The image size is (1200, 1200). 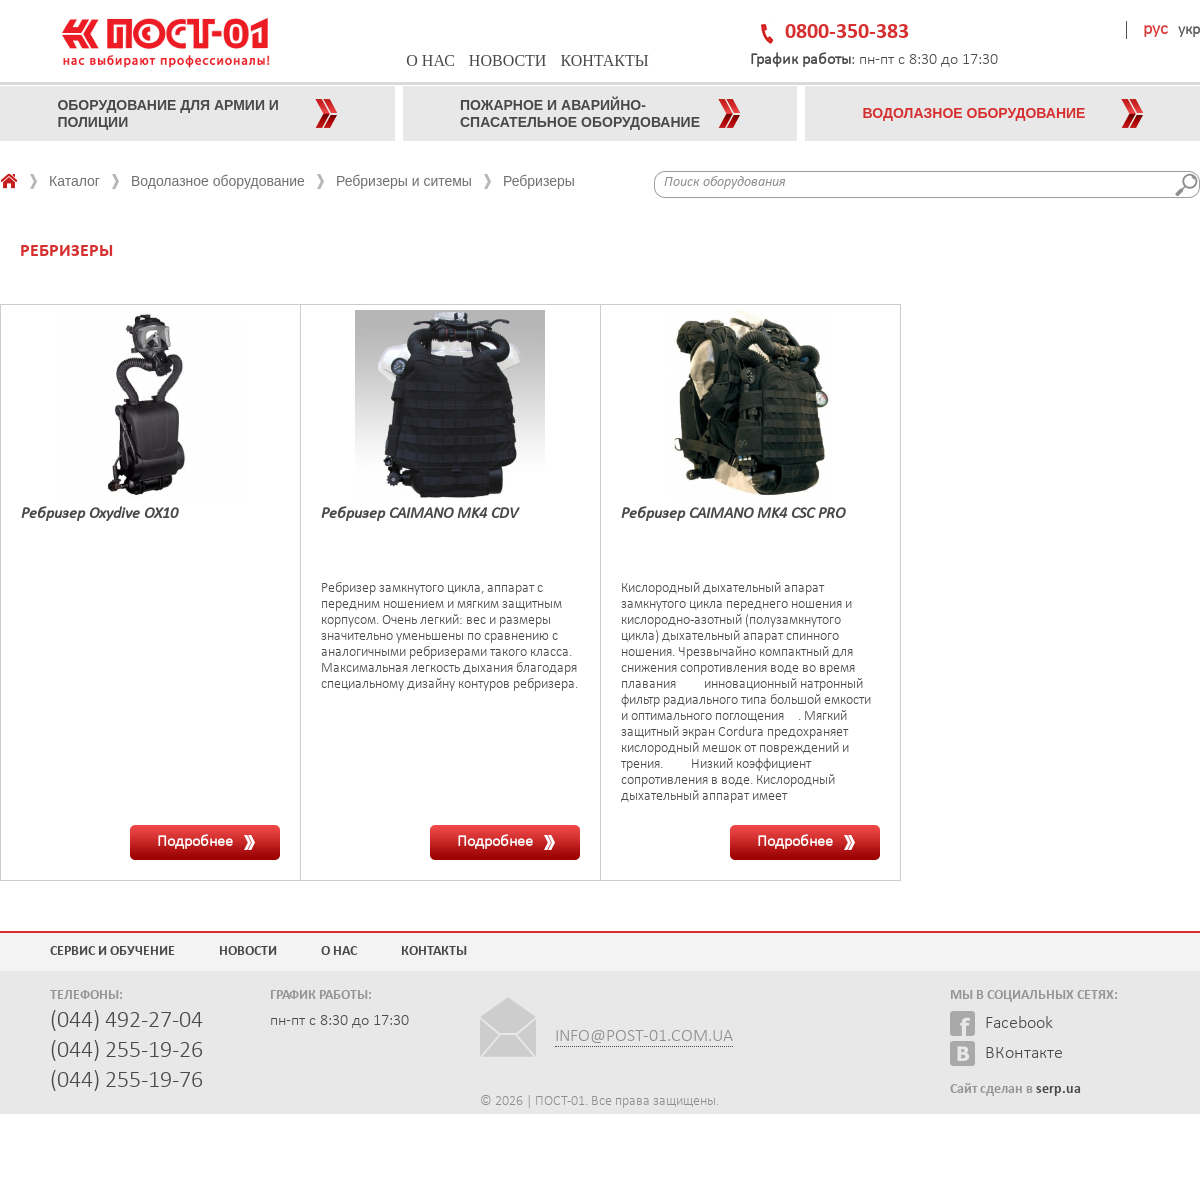 I want to click on Новости, so click(x=508, y=60).